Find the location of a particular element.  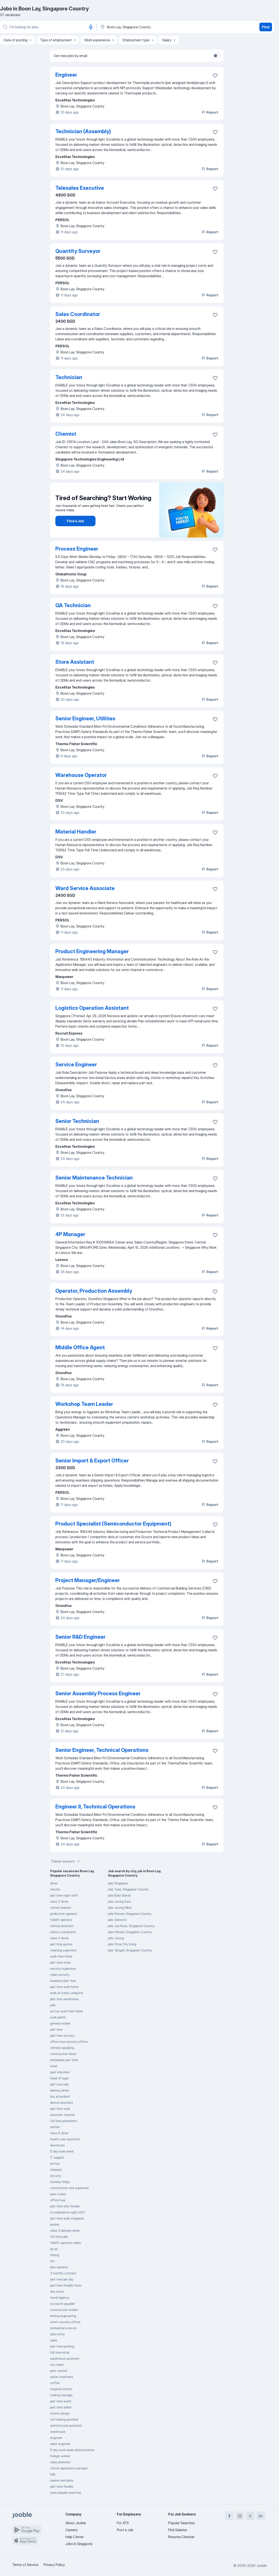

delivery driver is located at coordinates (59, 2090).